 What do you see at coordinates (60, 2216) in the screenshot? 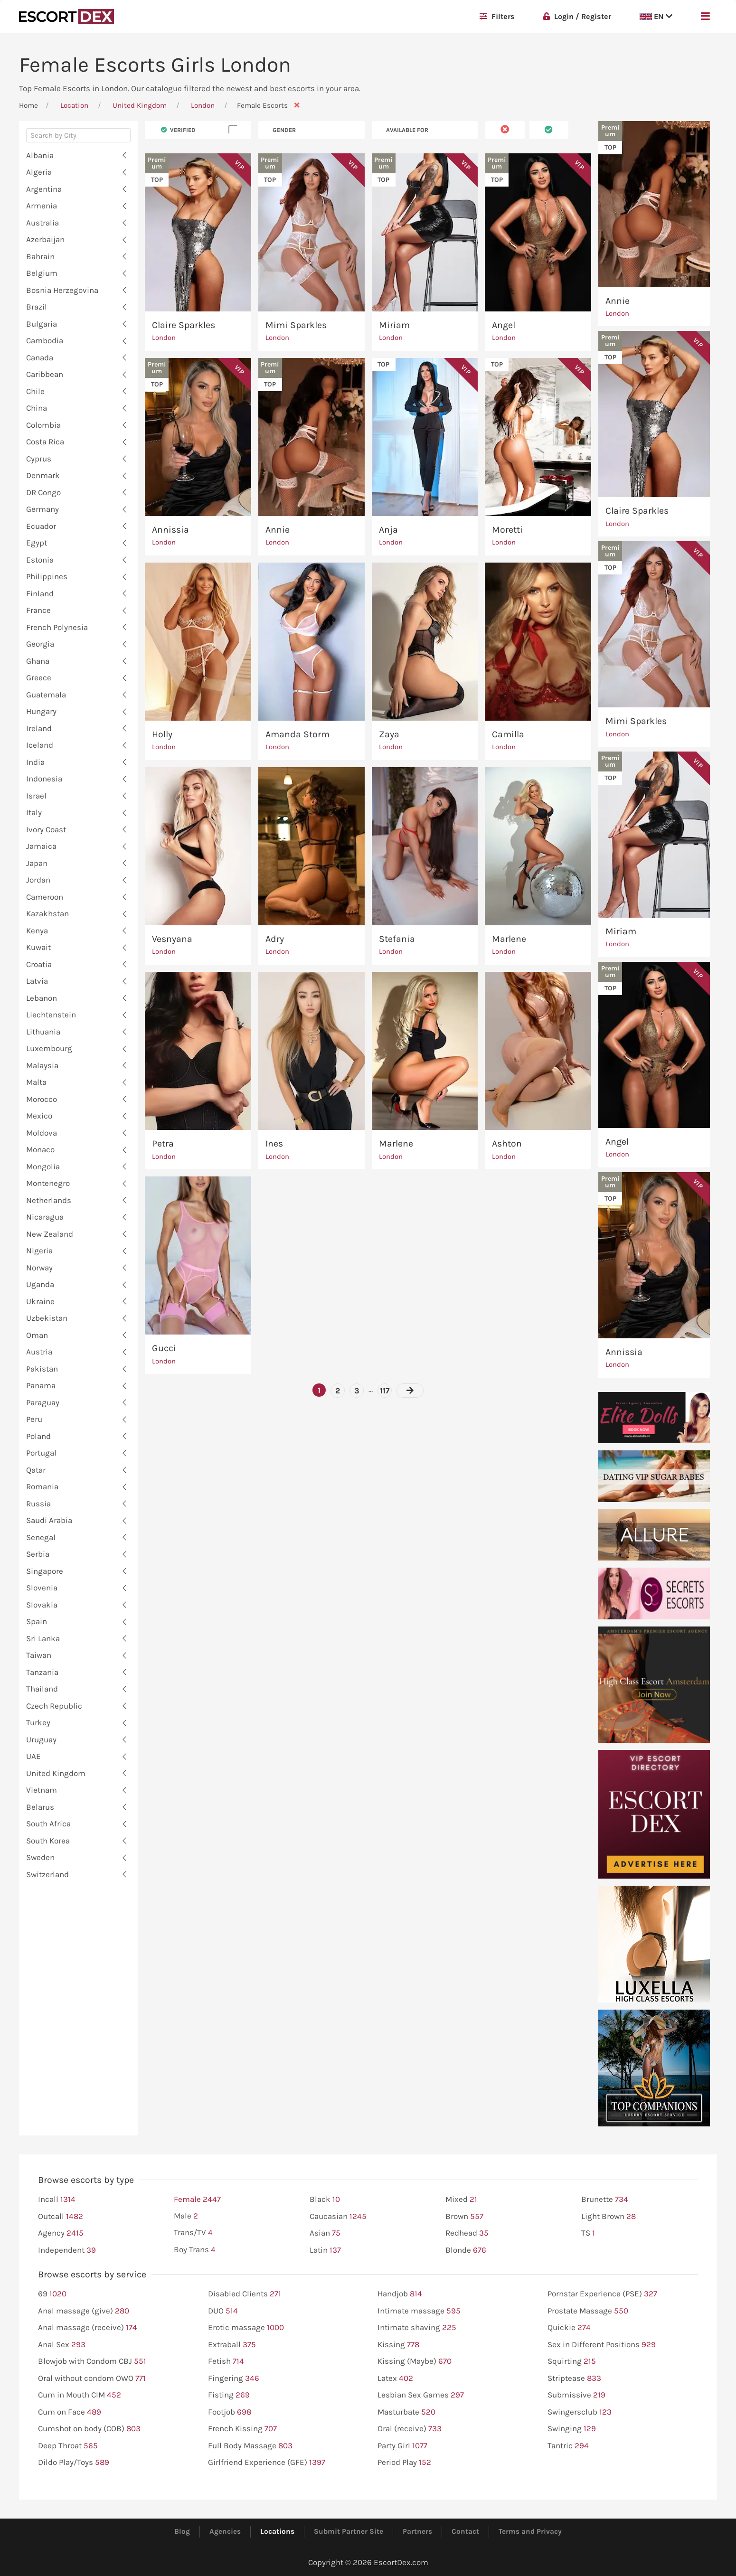
I see `Outcall` at bounding box center [60, 2216].